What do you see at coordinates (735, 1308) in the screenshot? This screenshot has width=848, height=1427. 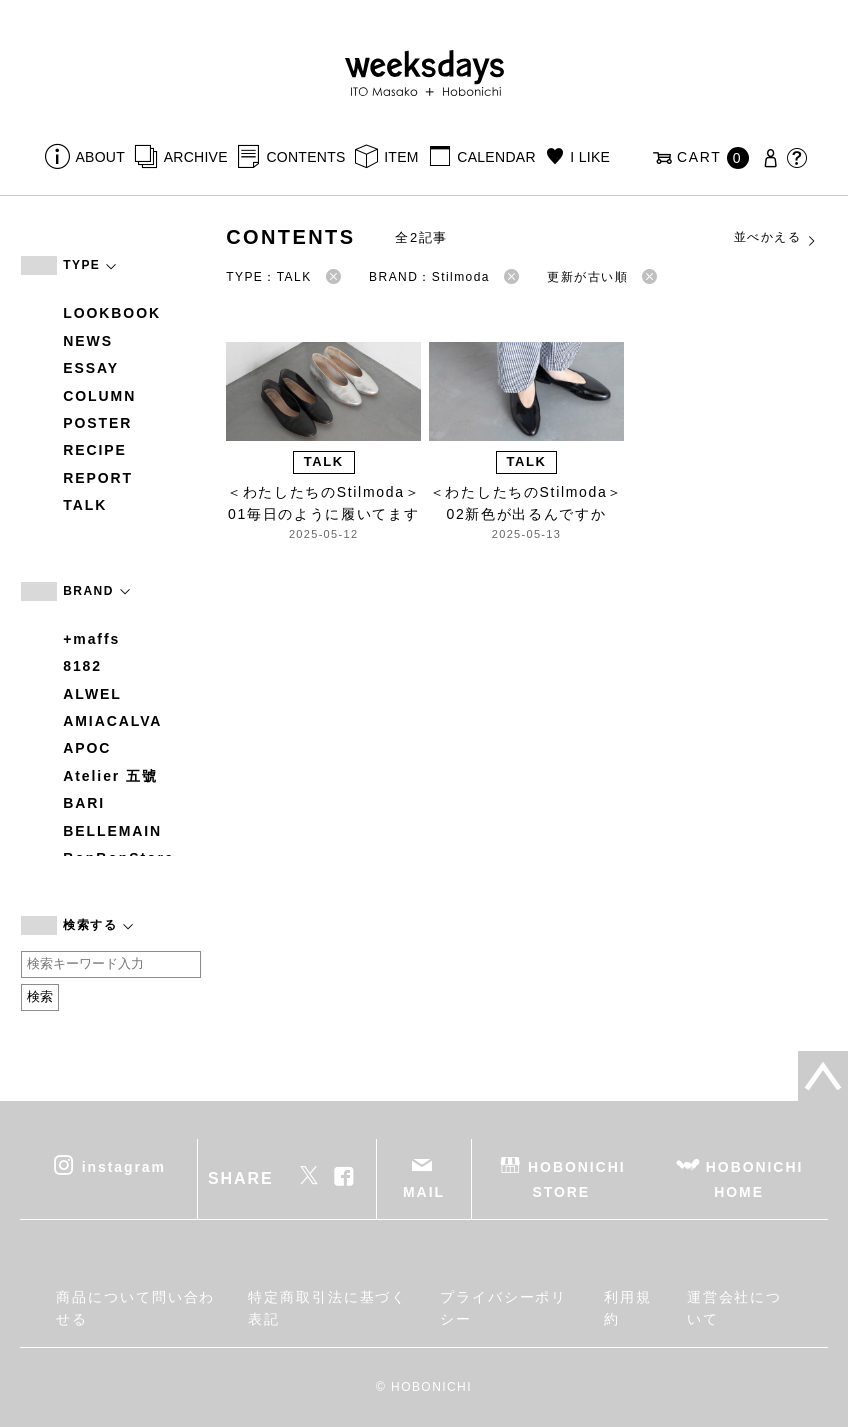 I see `運営会社について` at bounding box center [735, 1308].